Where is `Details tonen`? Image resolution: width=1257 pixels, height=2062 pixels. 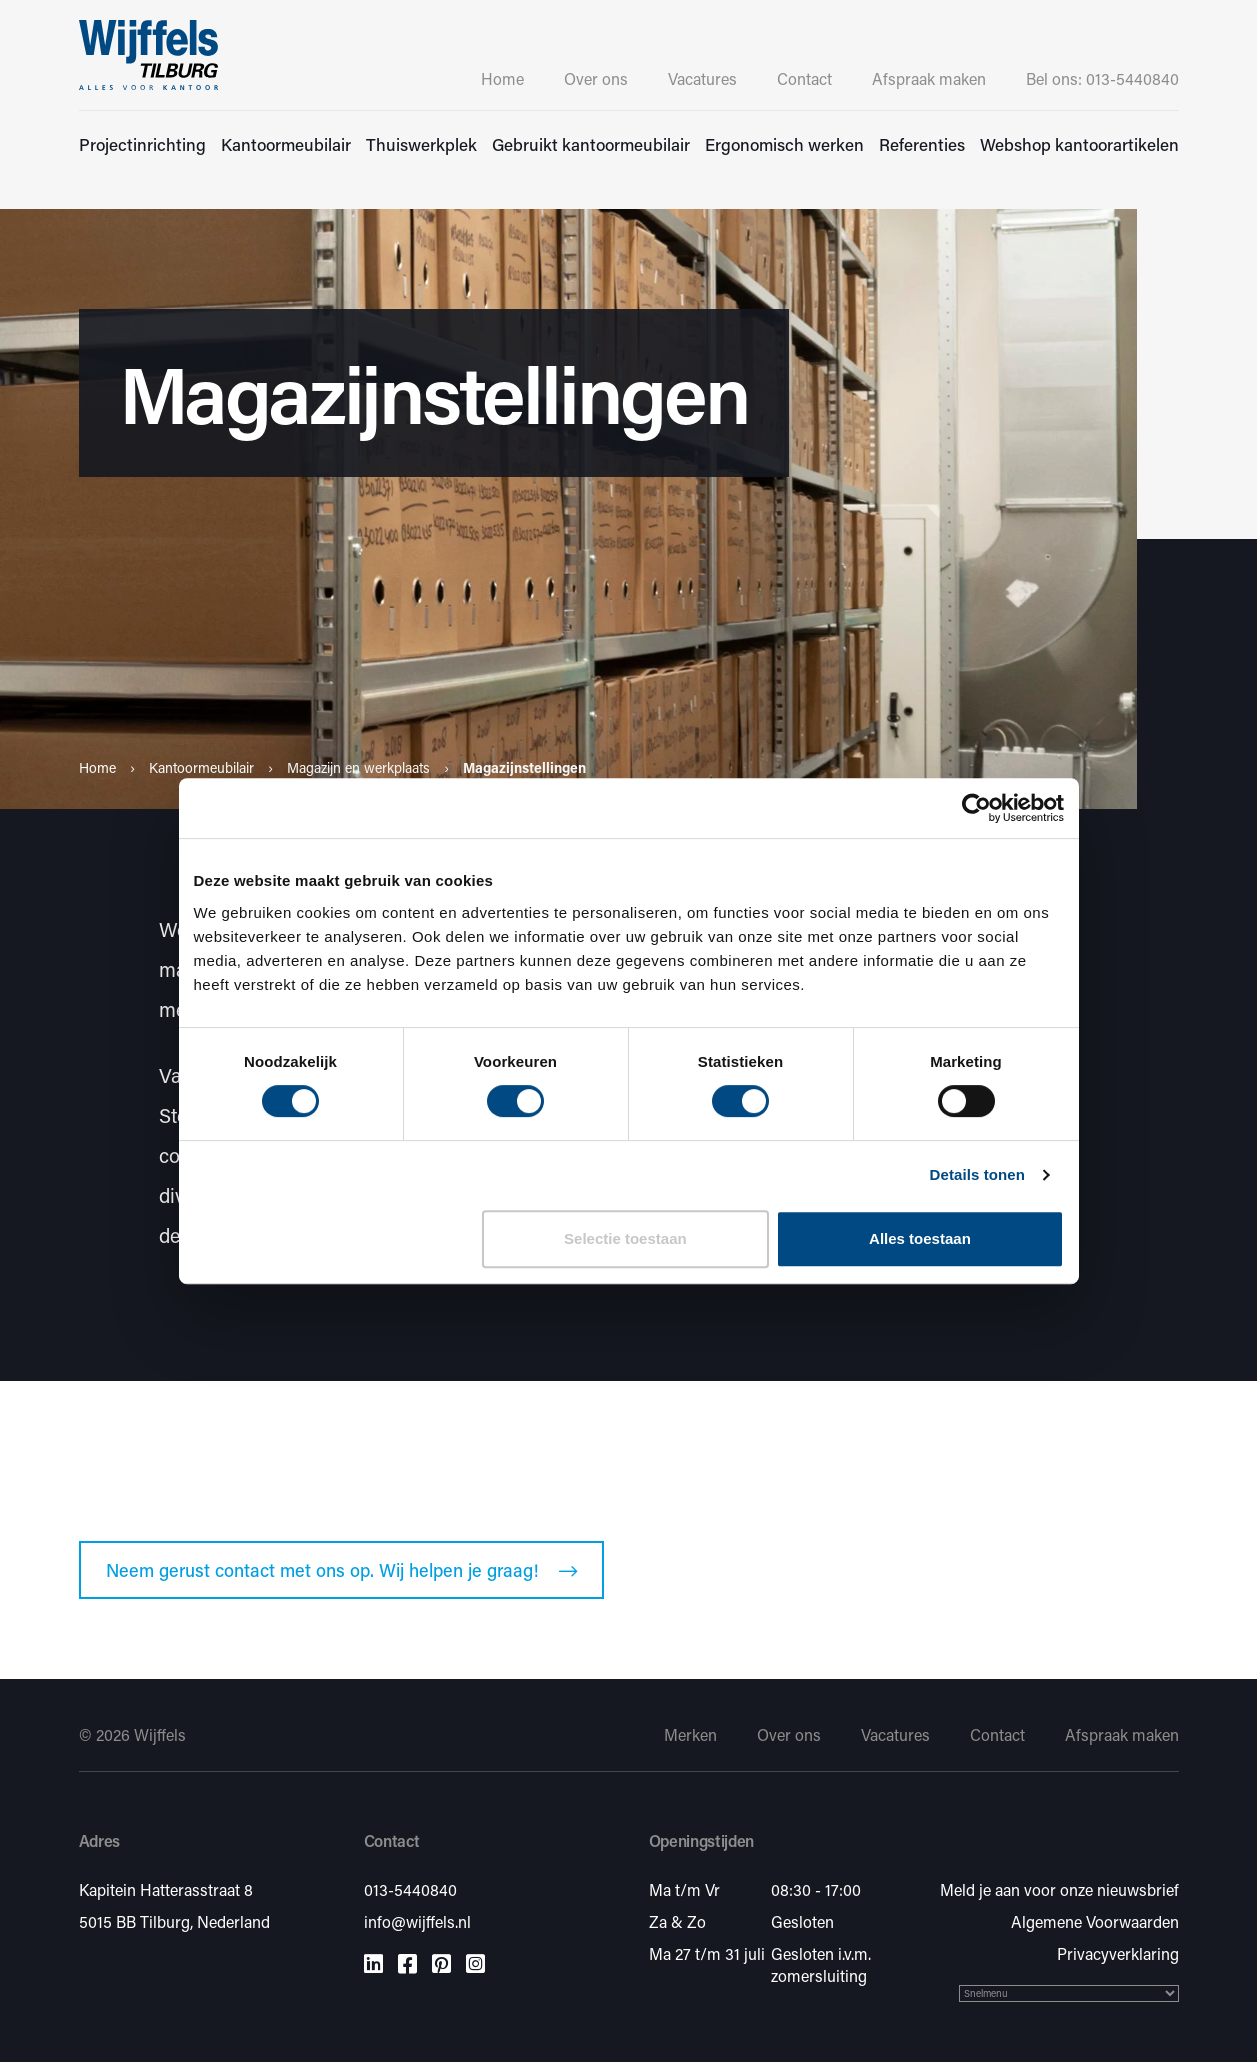
Details tonen is located at coordinates (977, 1174).